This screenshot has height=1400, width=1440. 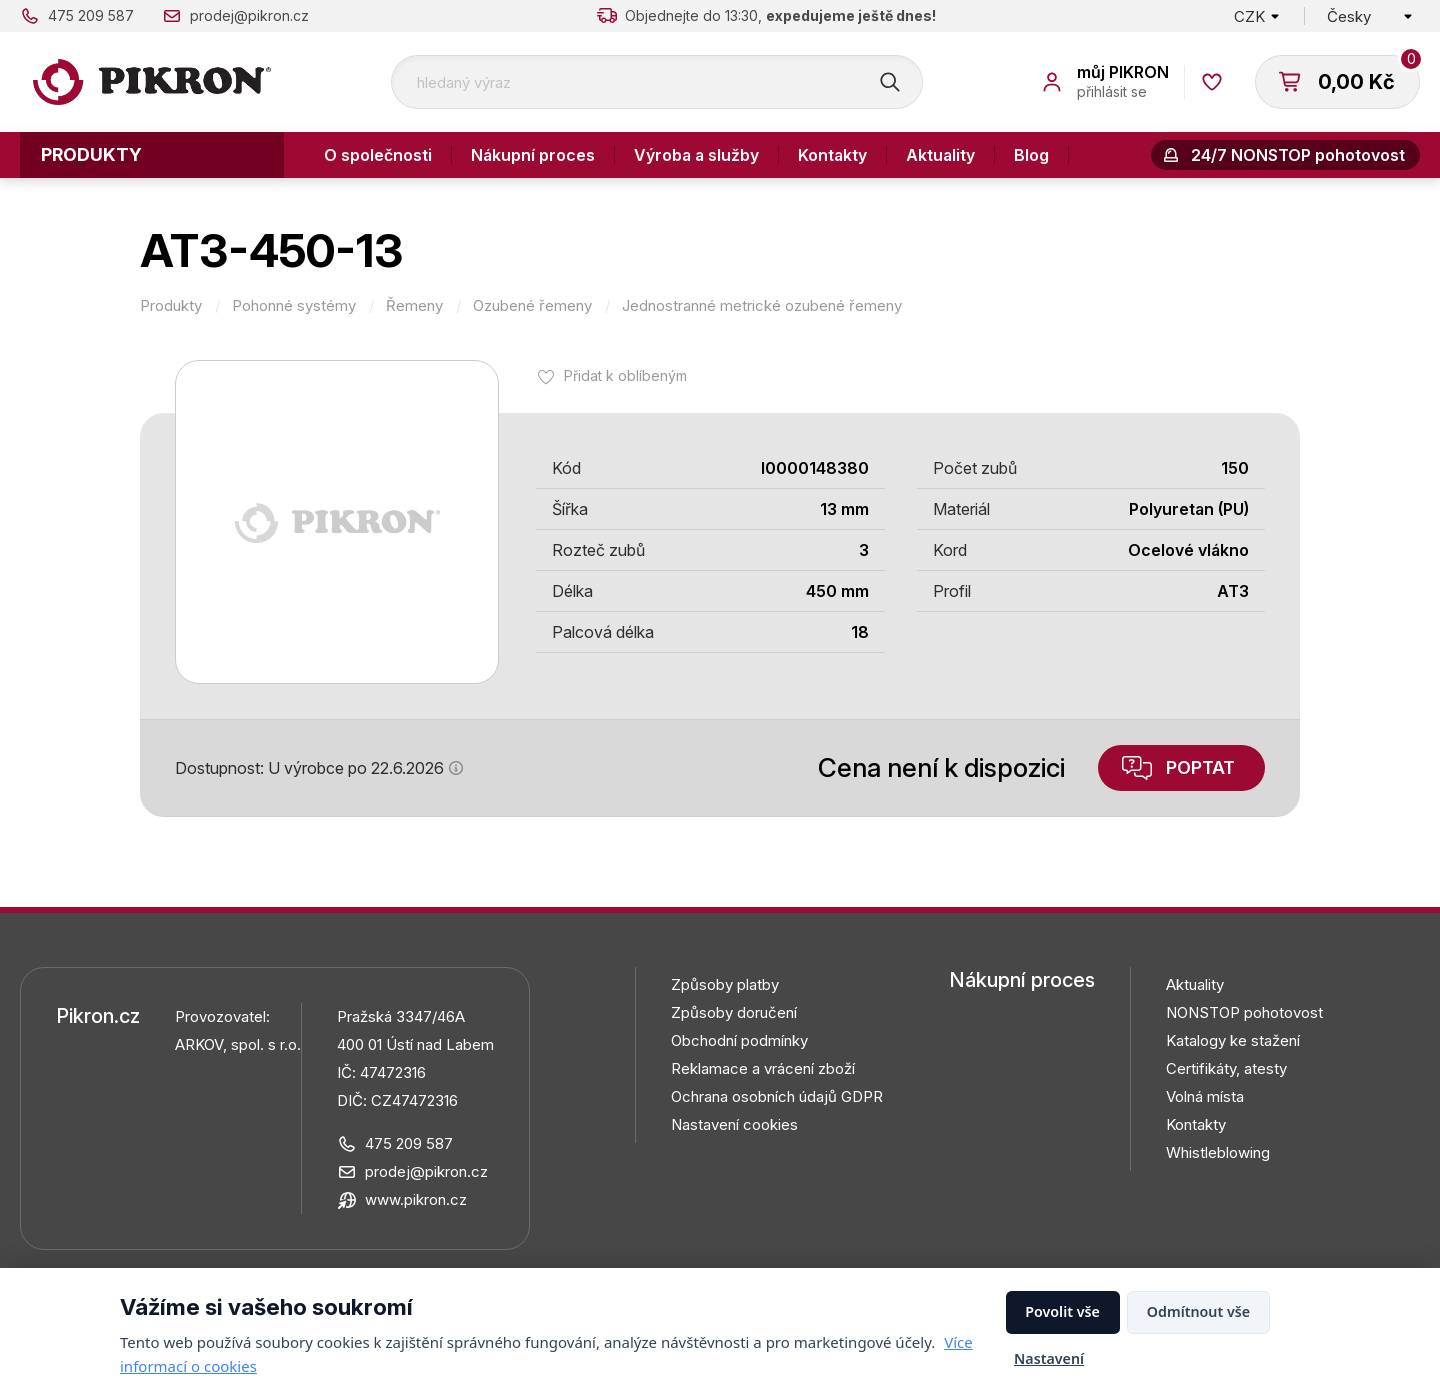 I want to click on Výroba a služby, so click(x=696, y=155).